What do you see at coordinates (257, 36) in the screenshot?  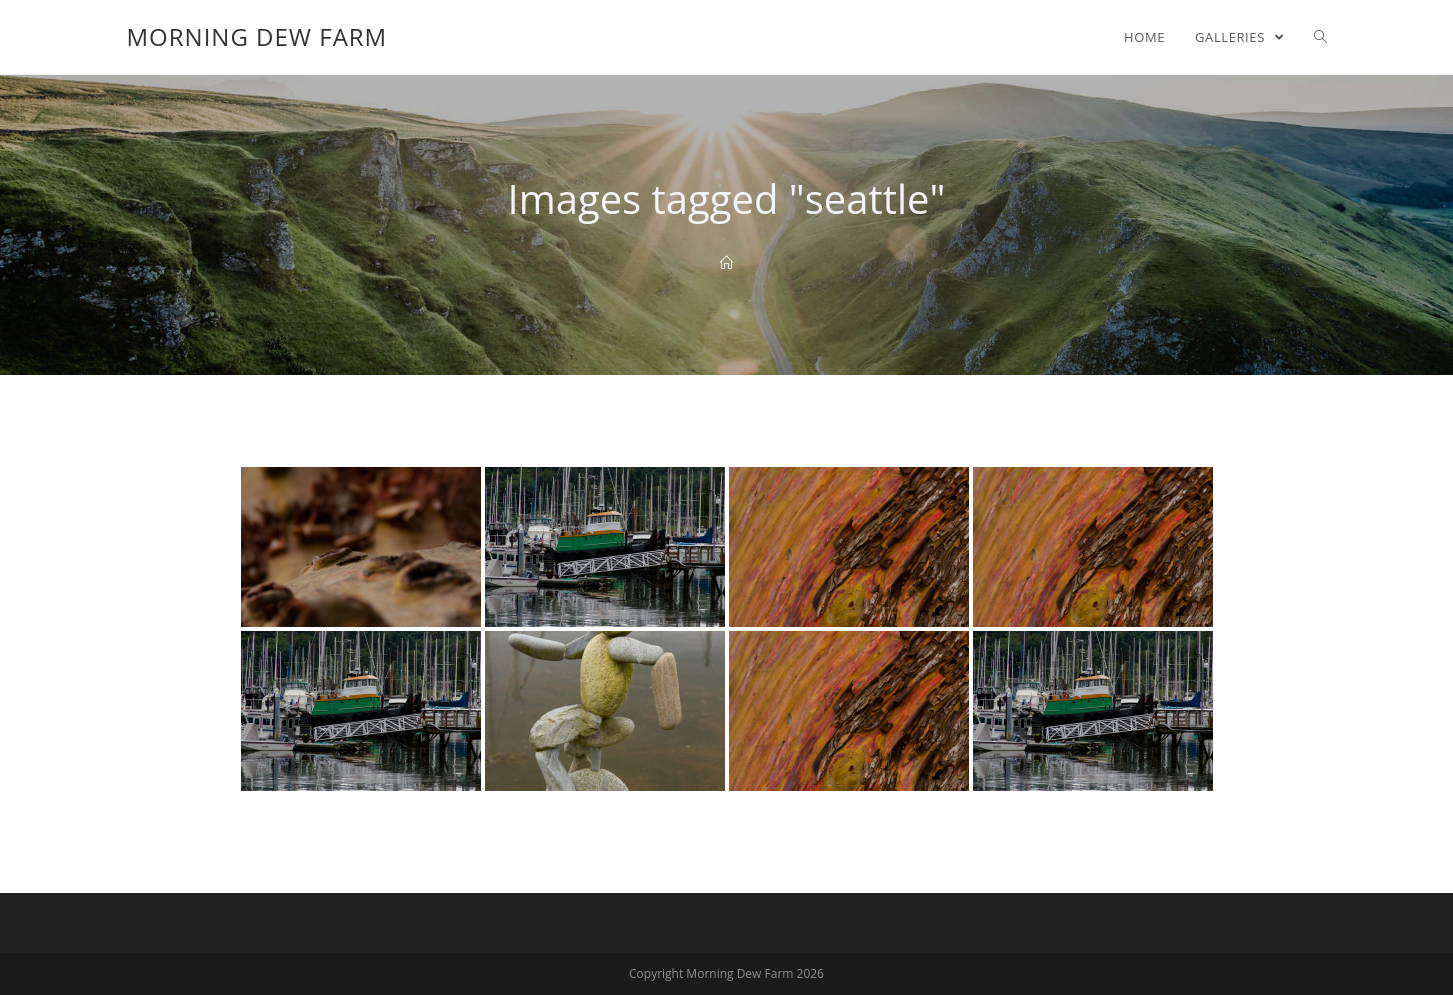 I see `Morning Dew Farm` at bounding box center [257, 36].